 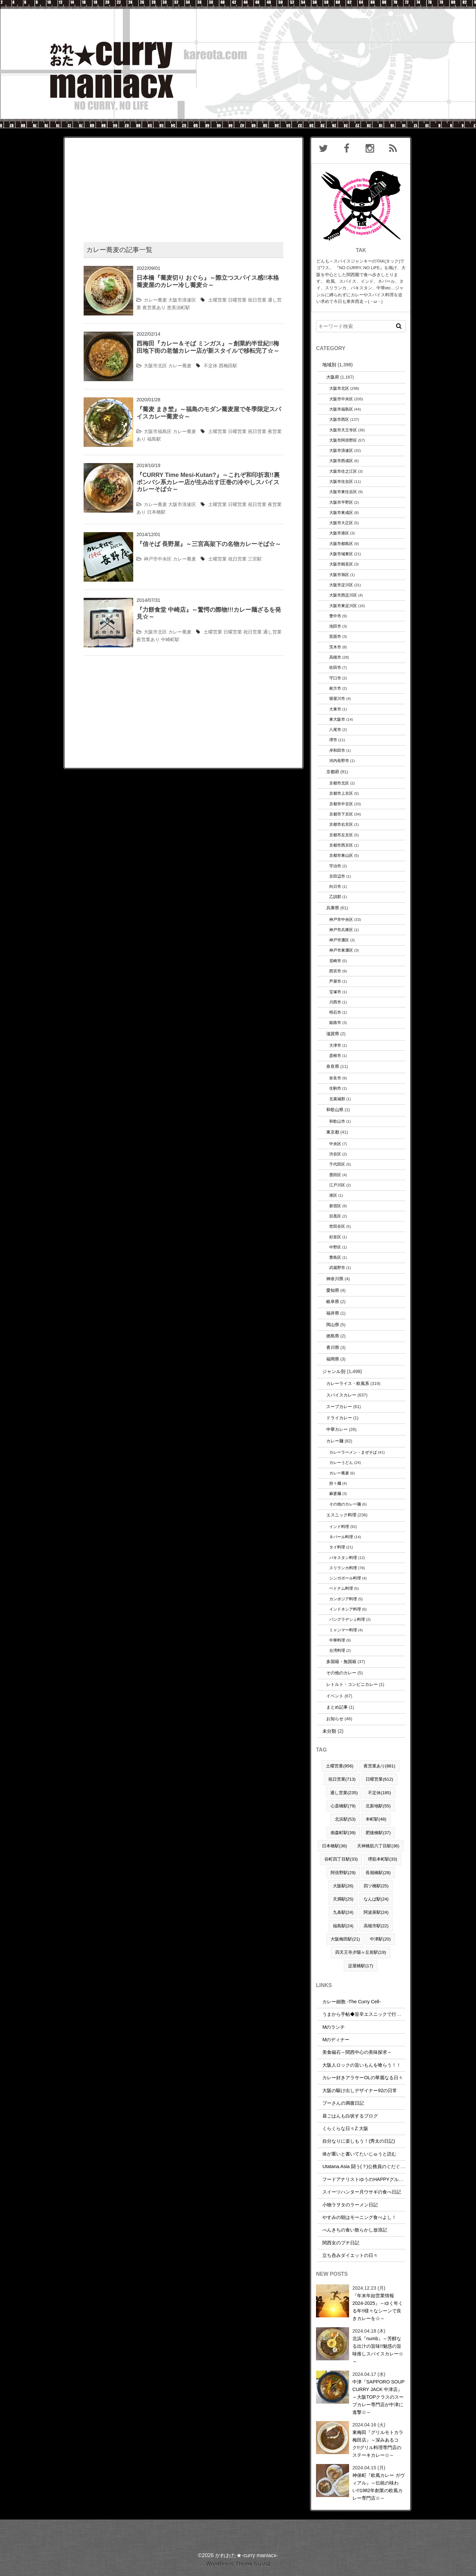 I want to click on 大阪市浪速区, so click(x=182, y=300).